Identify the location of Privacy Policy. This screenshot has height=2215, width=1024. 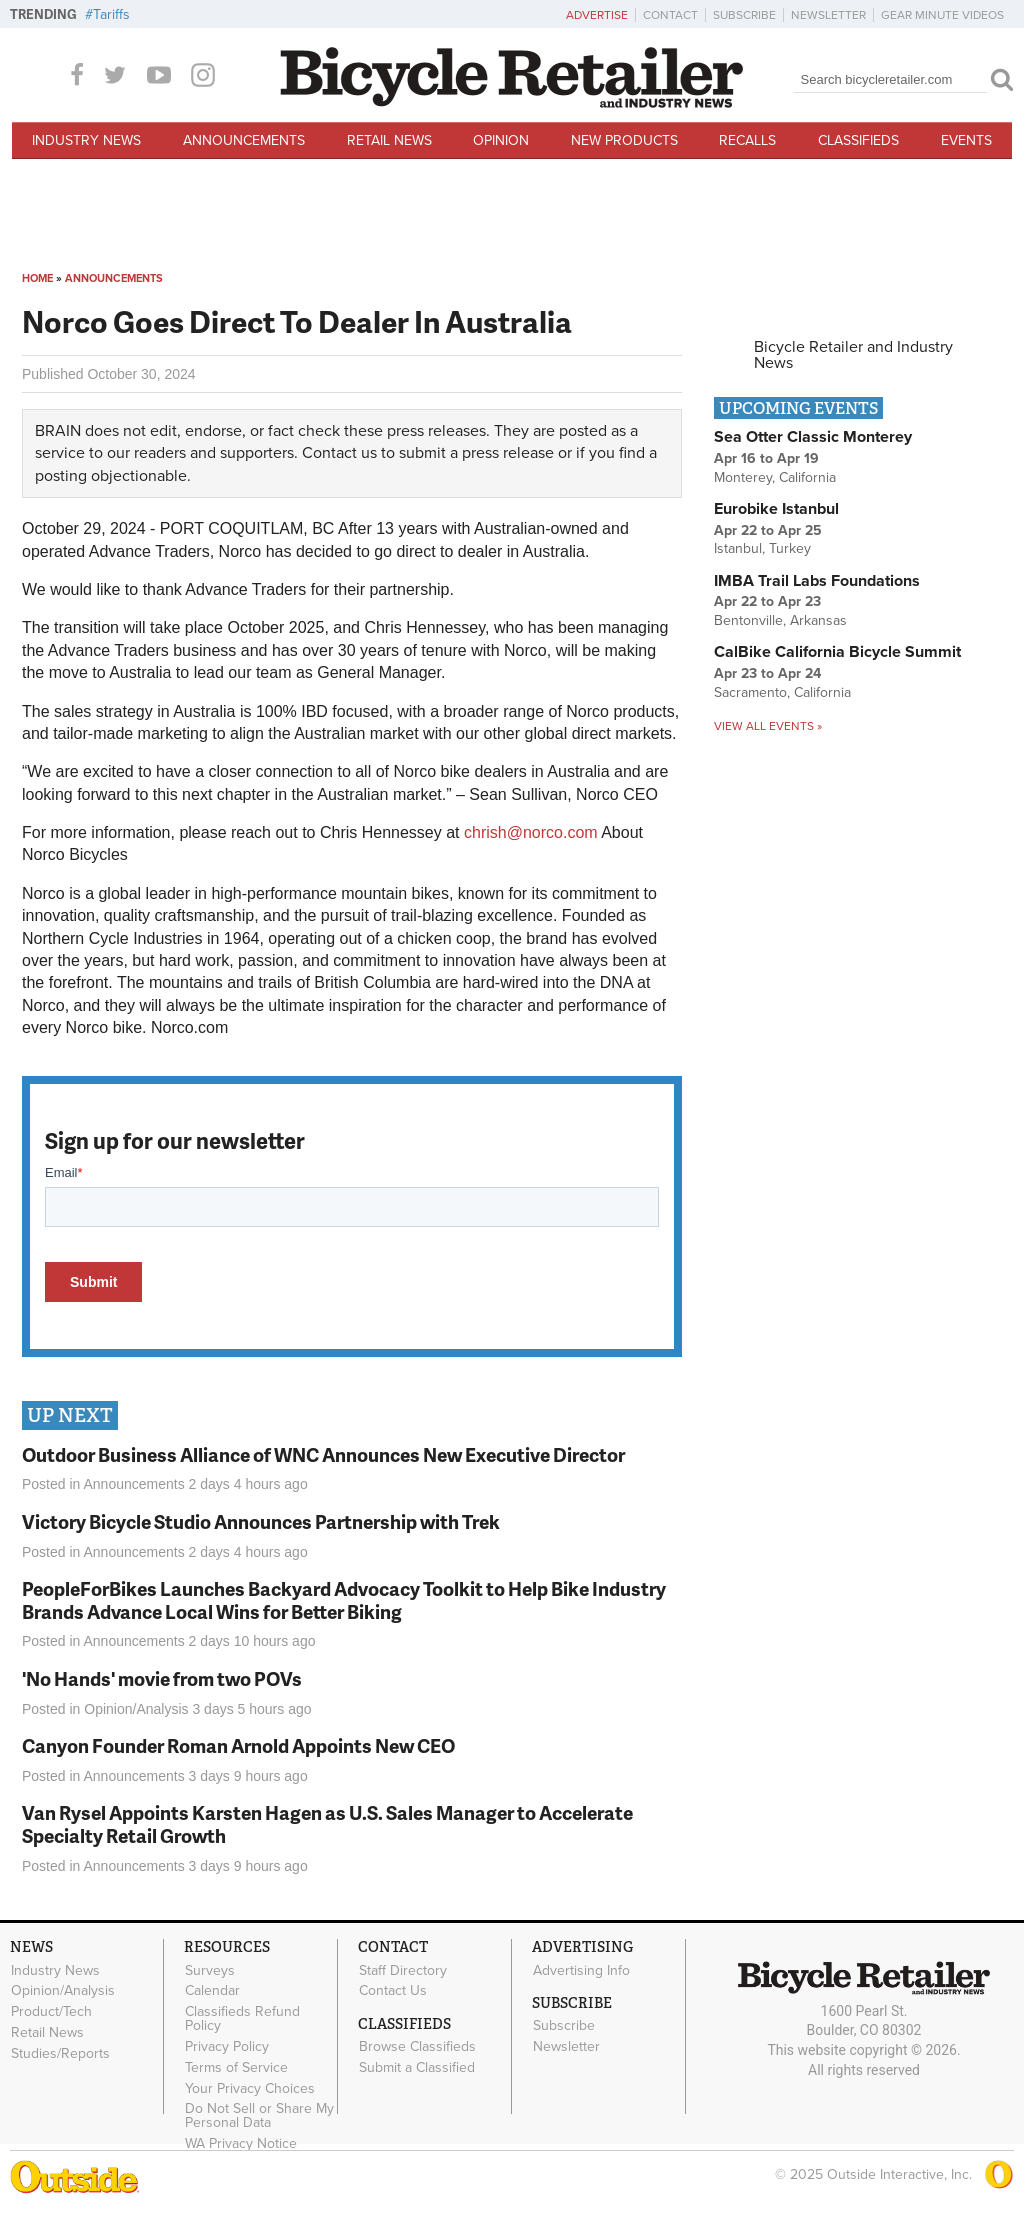
(227, 2047).